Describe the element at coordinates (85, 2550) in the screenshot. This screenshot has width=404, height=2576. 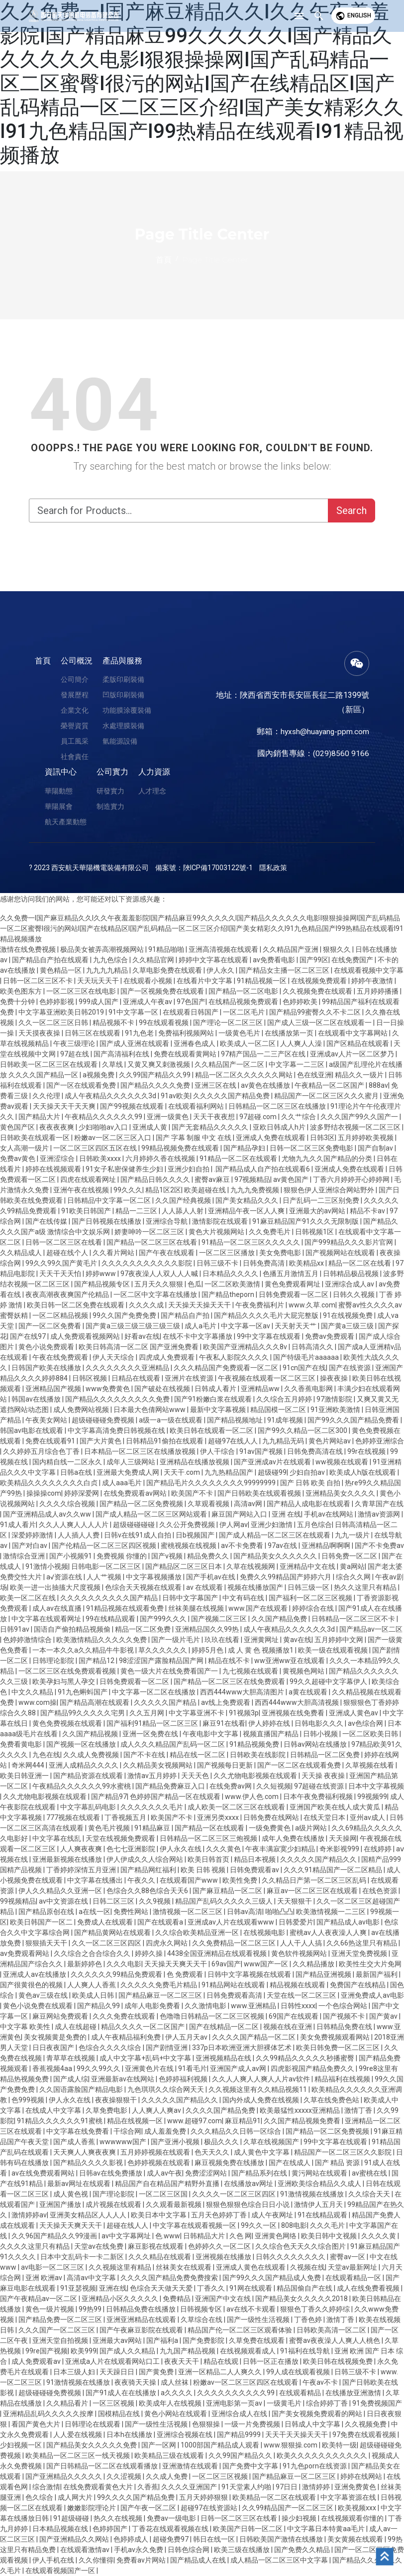
I see `在线观看激情av` at that location.